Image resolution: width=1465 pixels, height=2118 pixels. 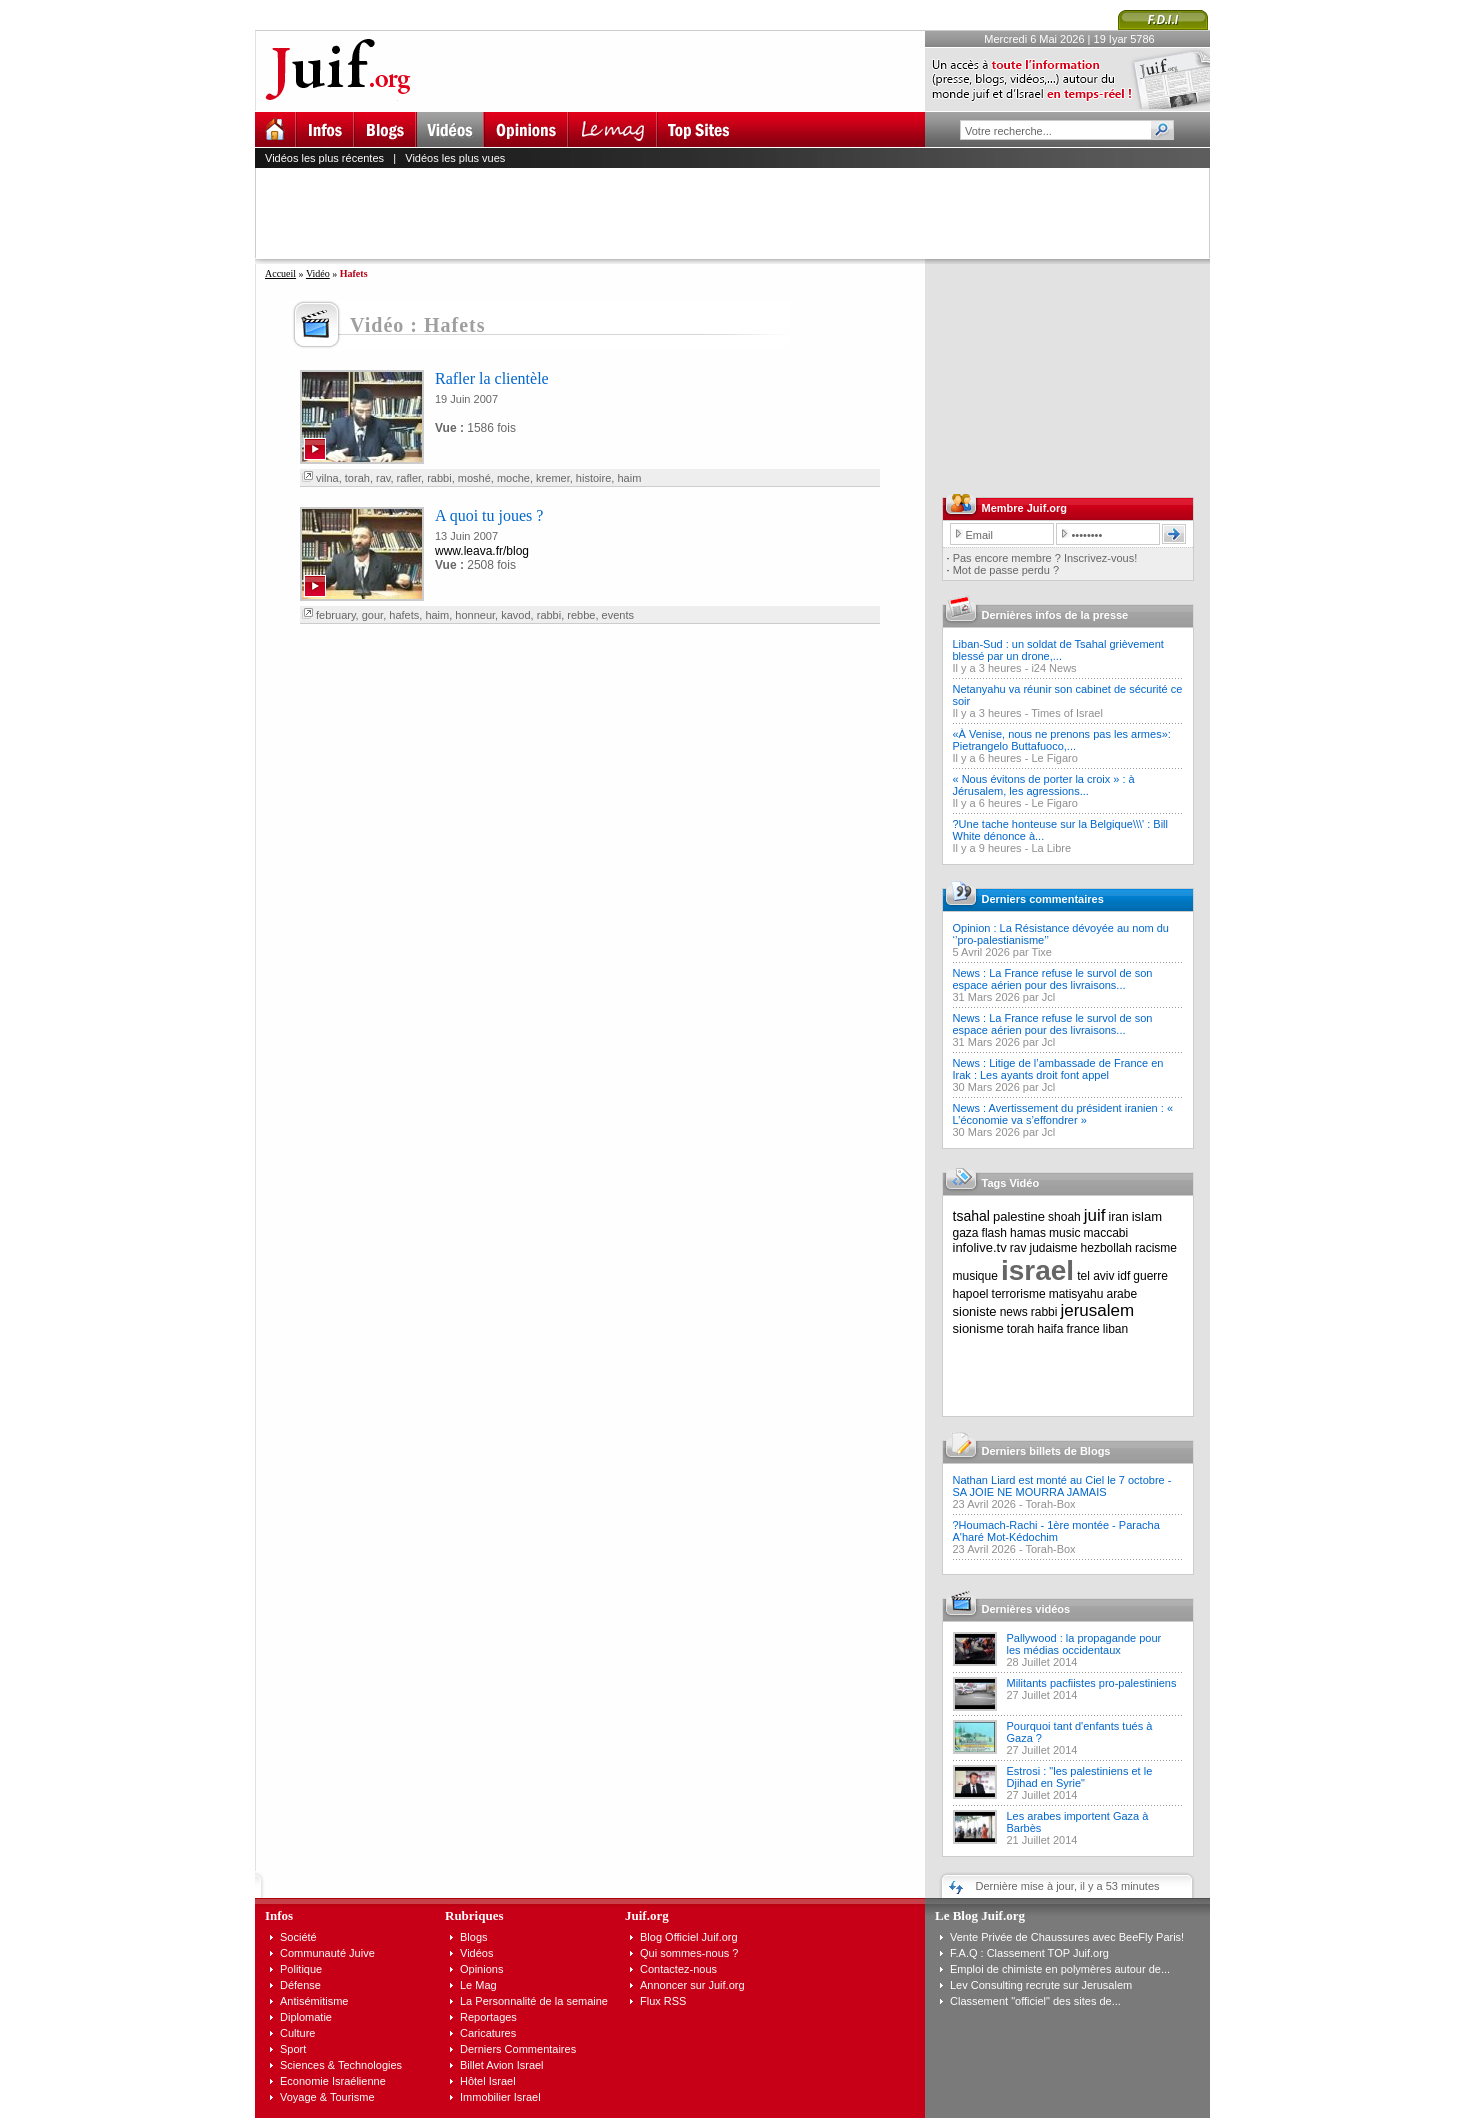 What do you see at coordinates (975, 1276) in the screenshot?
I see `musique` at bounding box center [975, 1276].